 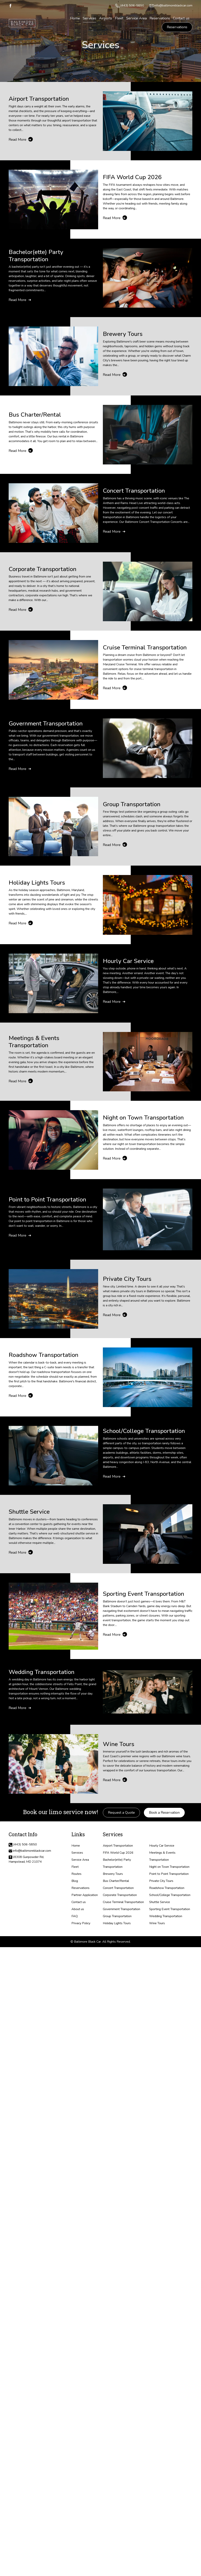 I want to click on About us, so click(x=77, y=1909).